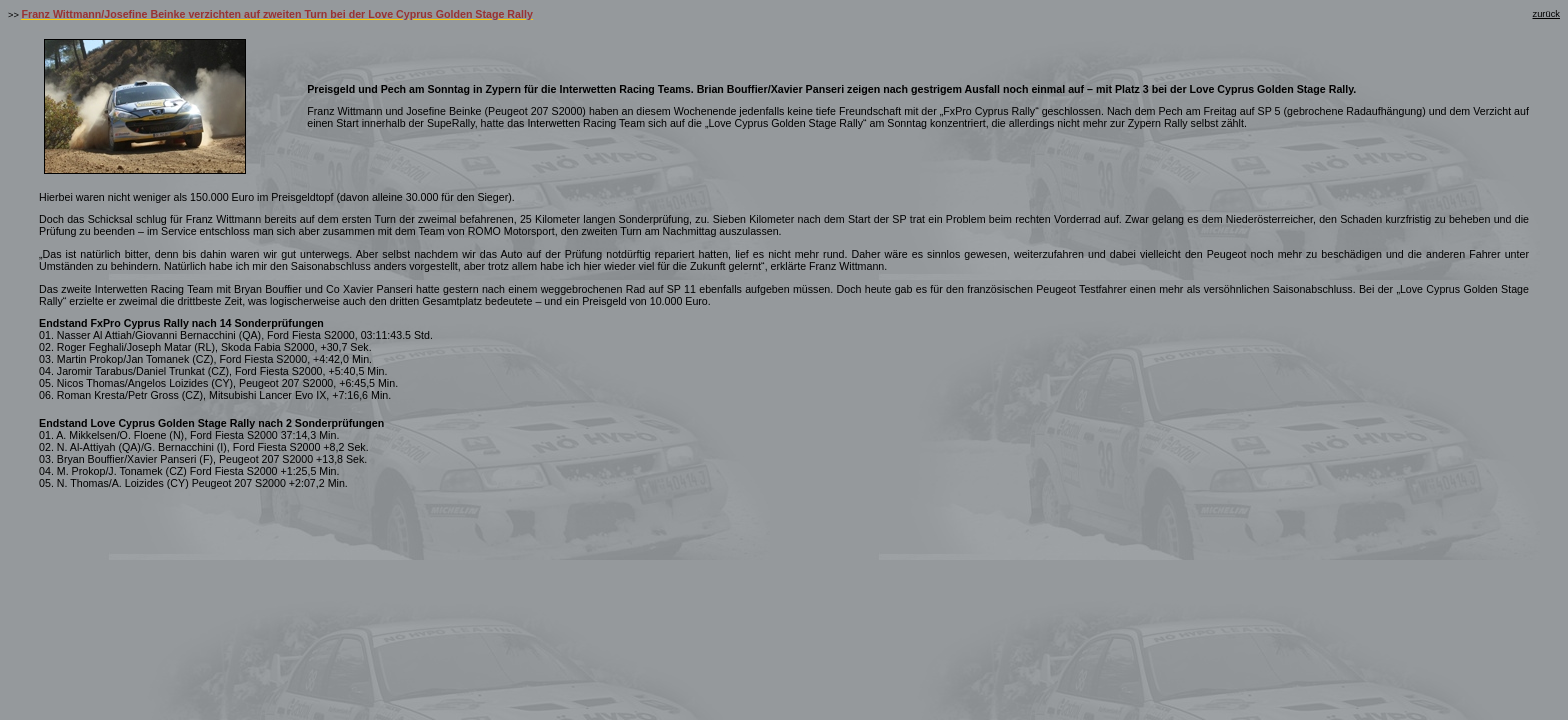 Image resolution: width=1568 pixels, height=720 pixels. What do you see at coordinates (1546, 14) in the screenshot?
I see `zurück` at bounding box center [1546, 14].